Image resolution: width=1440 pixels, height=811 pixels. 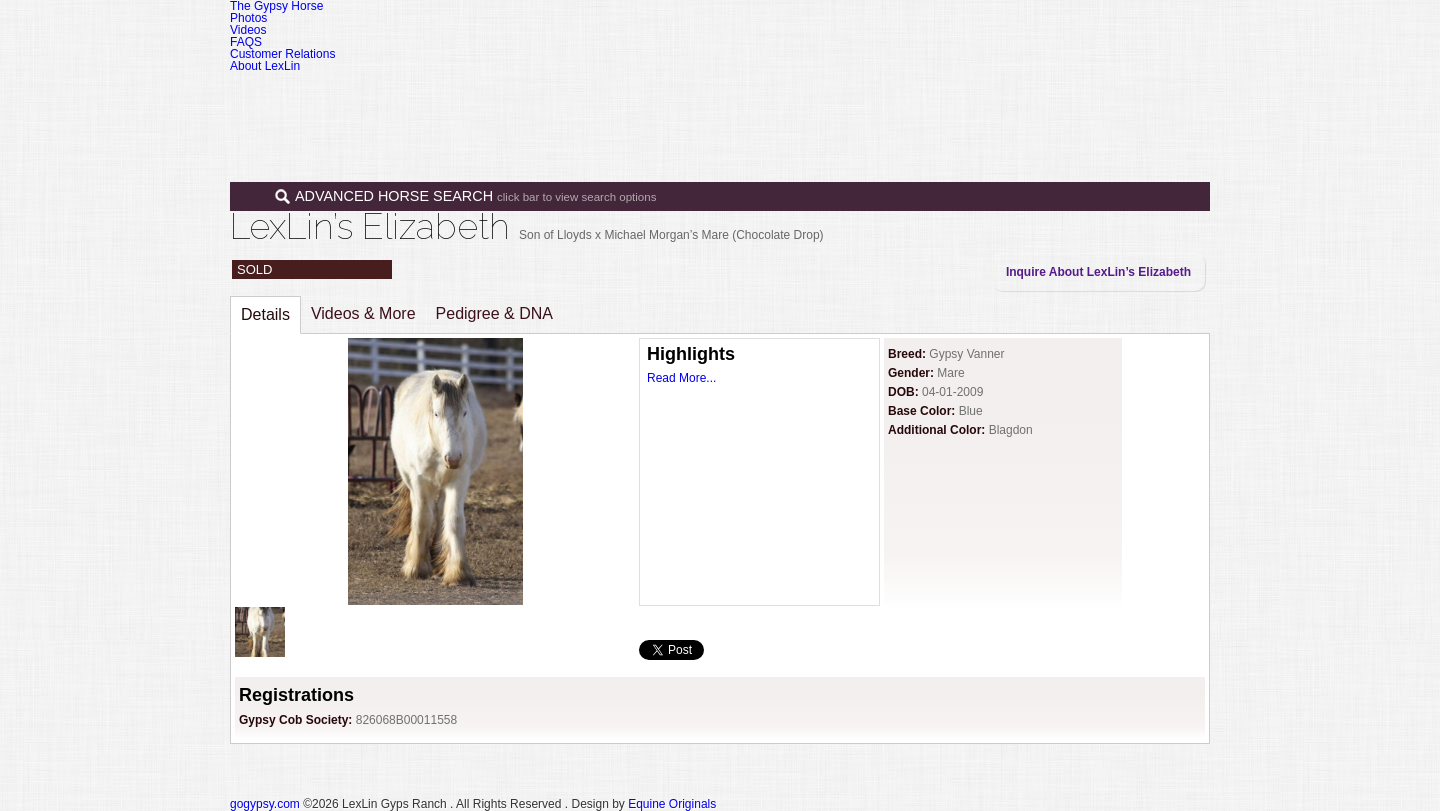 What do you see at coordinates (248, 30) in the screenshot?
I see `Videos` at bounding box center [248, 30].